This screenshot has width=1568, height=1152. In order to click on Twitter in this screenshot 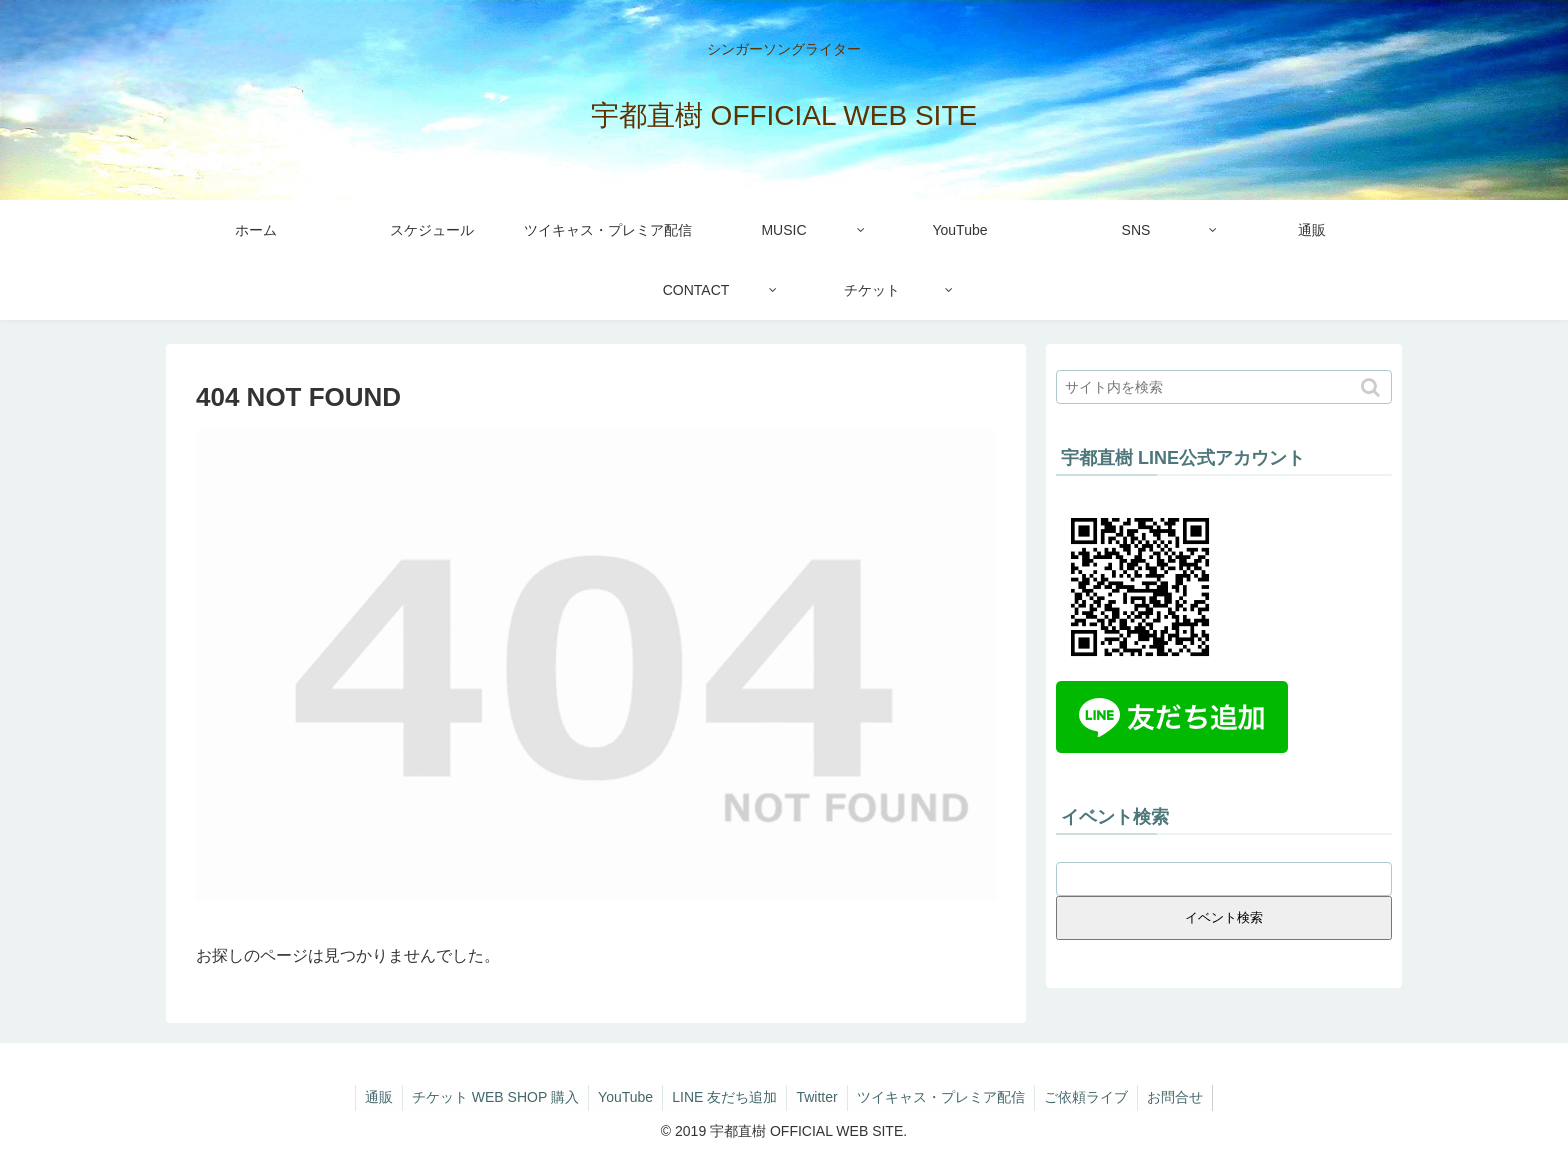, I will do `click(817, 1097)`.